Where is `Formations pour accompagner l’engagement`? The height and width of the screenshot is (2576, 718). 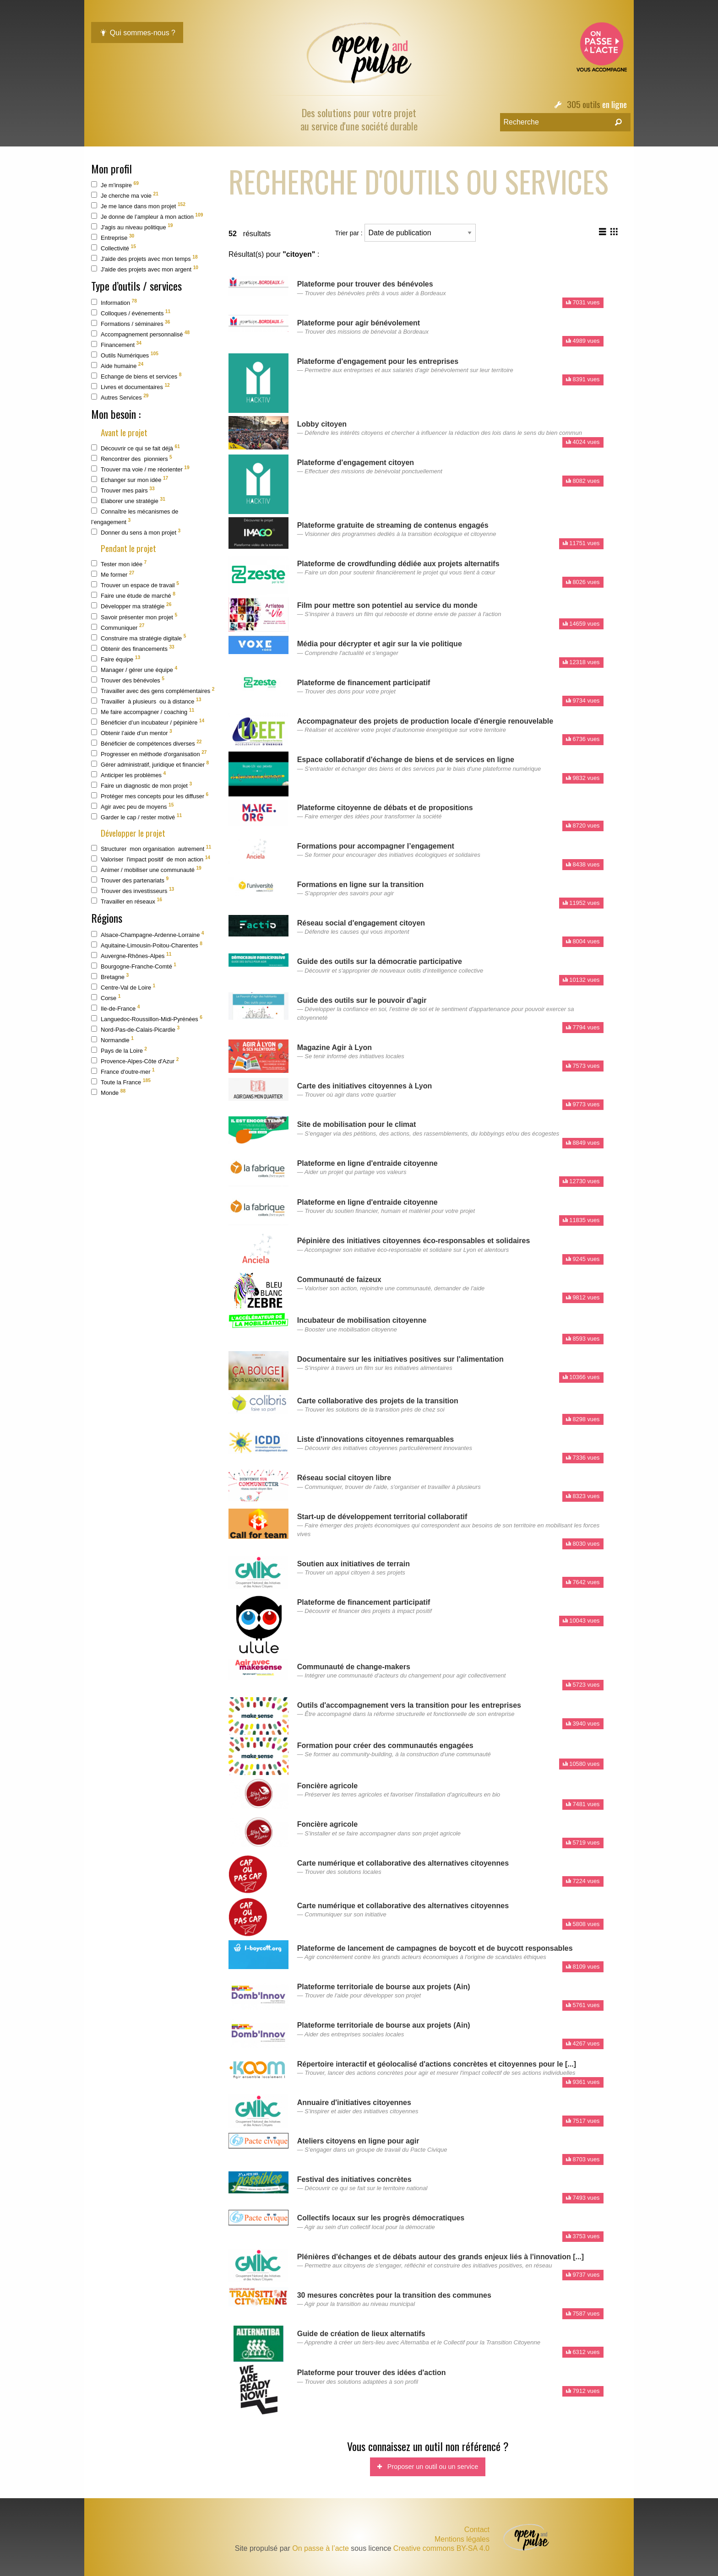
Formations pour accompagner l’engagement is located at coordinates (375, 846).